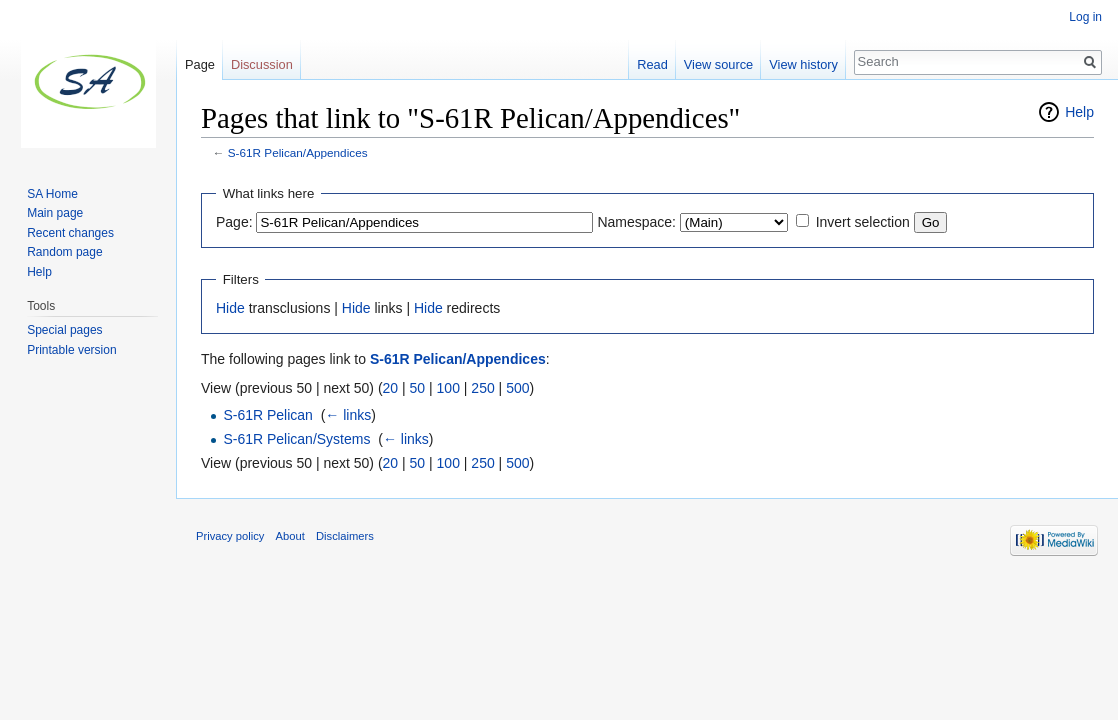  Describe the element at coordinates (652, 64) in the screenshot. I see `Read` at that location.